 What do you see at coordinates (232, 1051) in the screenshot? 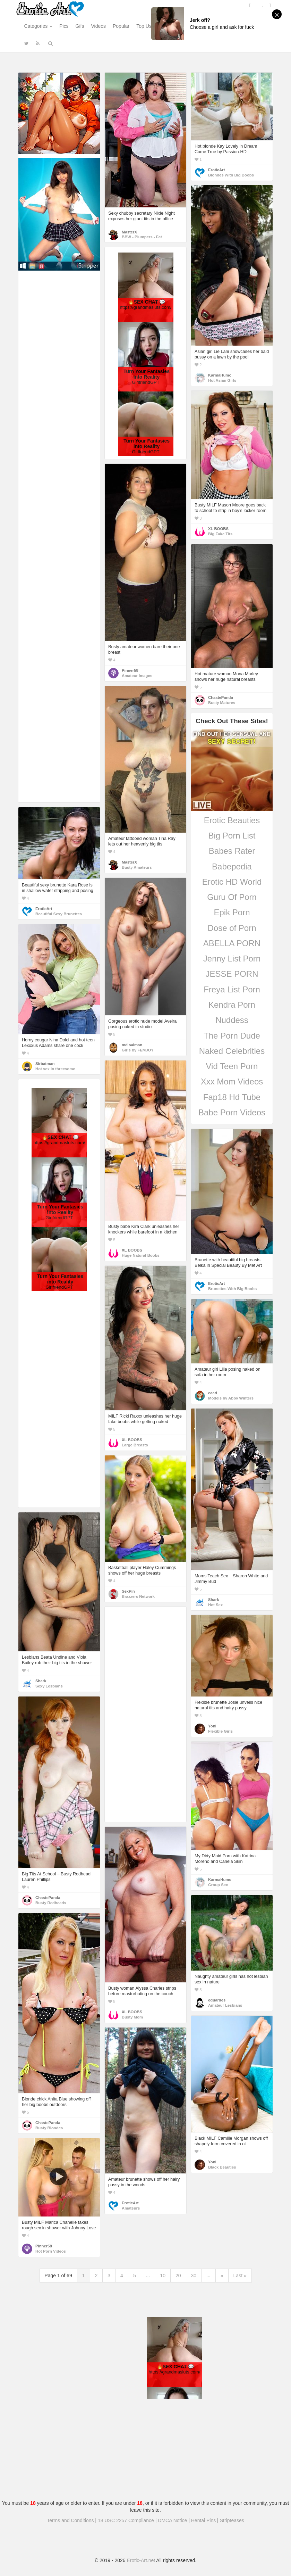
I see `Naked Celebrities` at bounding box center [232, 1051].